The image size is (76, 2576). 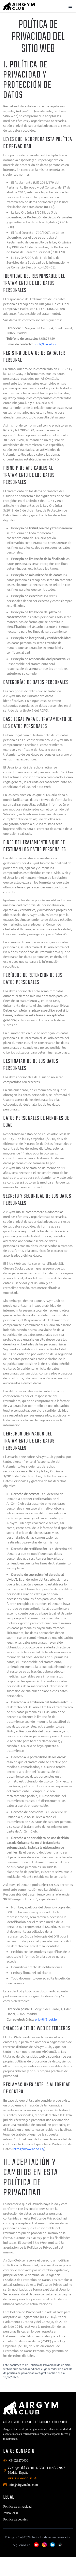 What do you see at coordinates (23, 2484) in the screenshot?
I see `info@airgymclub.com` at bounding box center [23, 2484].